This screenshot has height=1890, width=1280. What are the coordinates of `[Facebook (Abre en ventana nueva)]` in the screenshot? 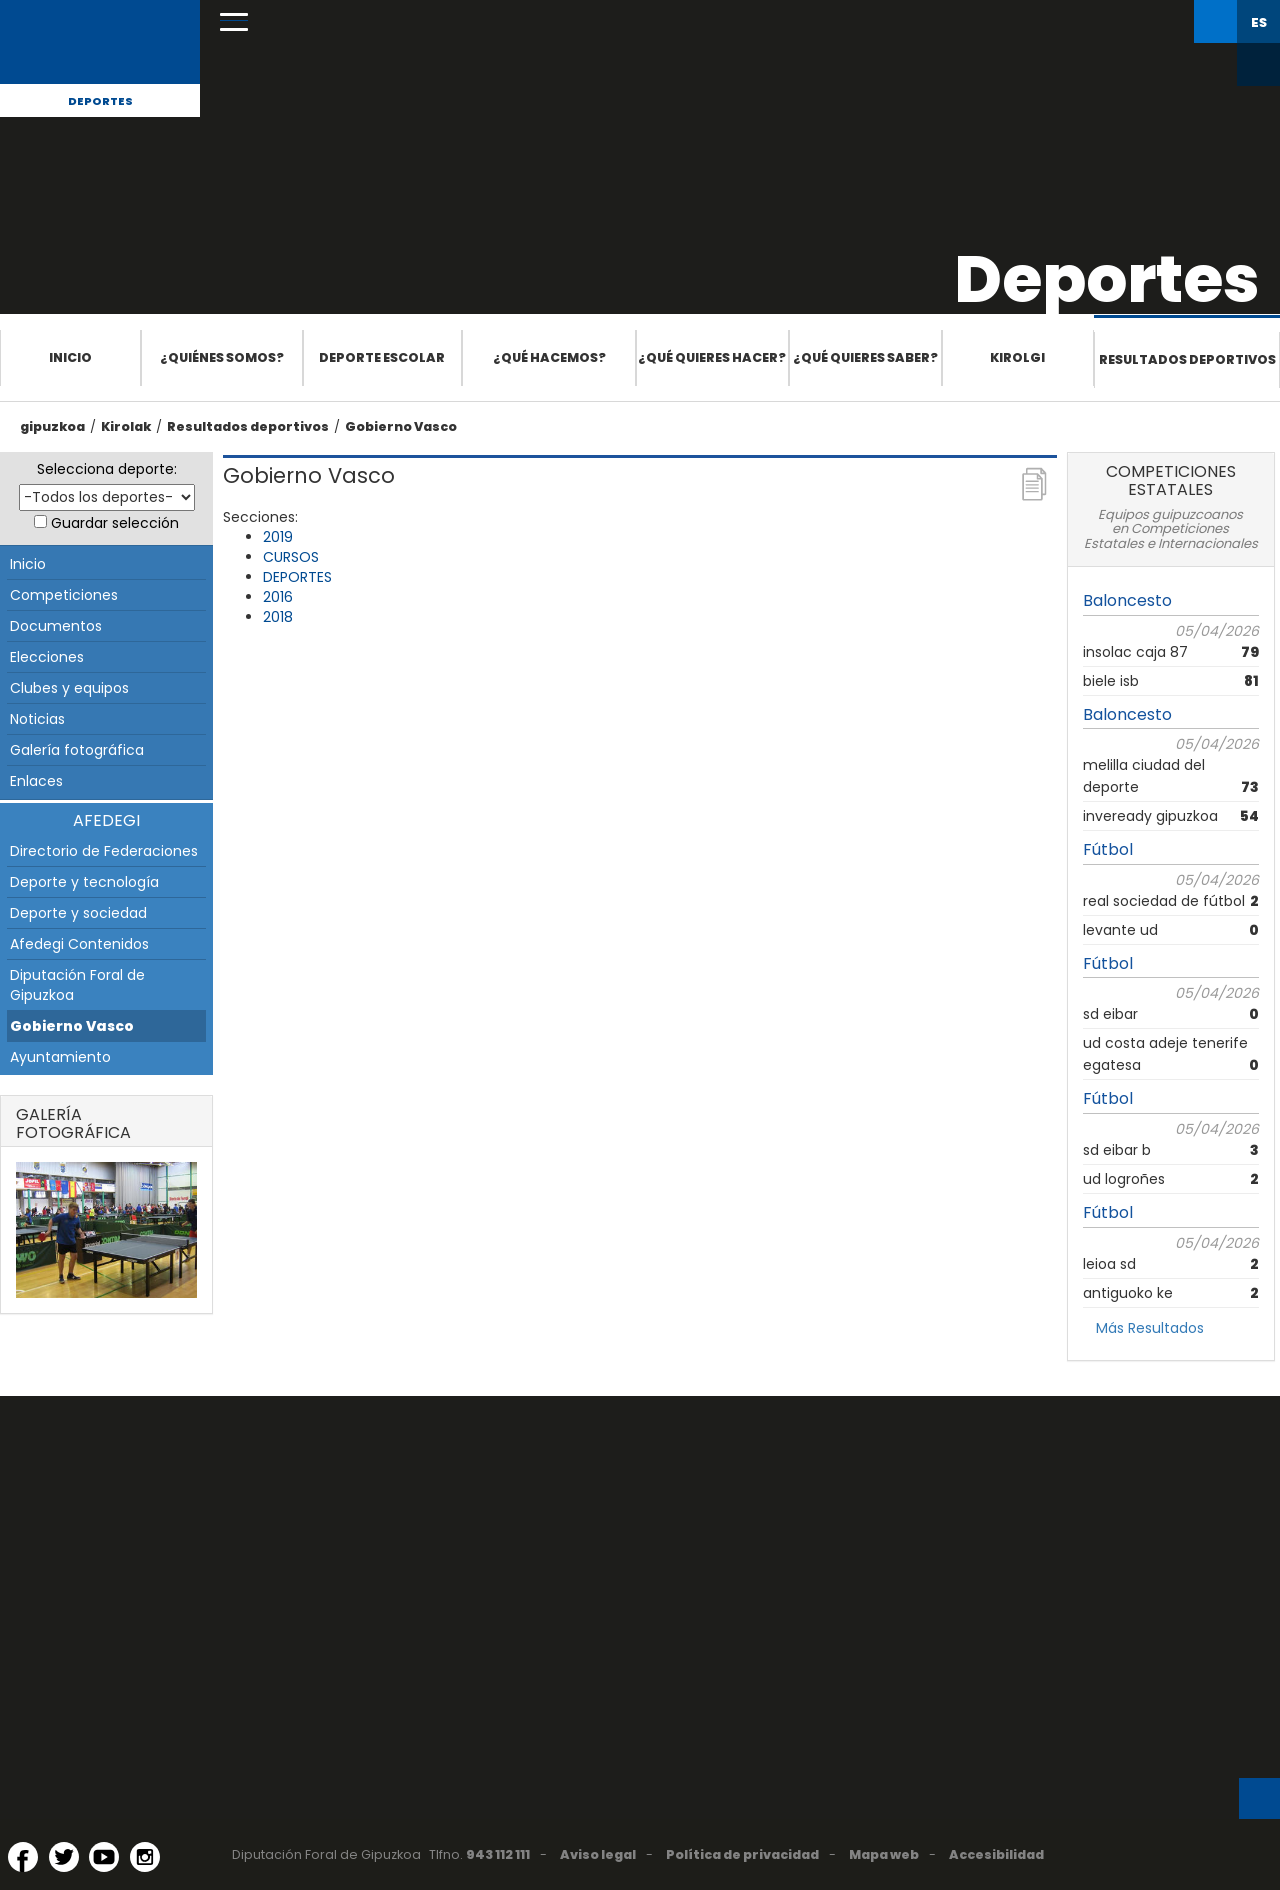 It's located at (23, 1857).